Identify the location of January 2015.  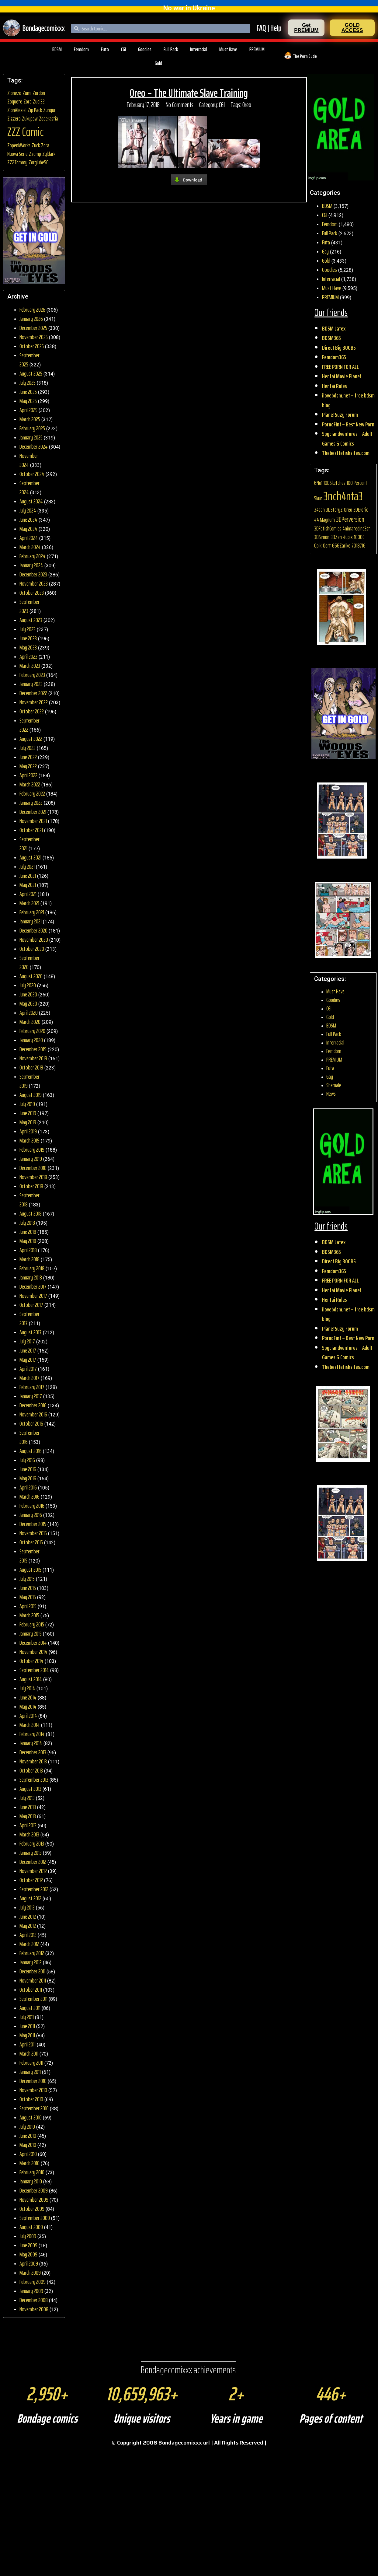
(30, 1633).